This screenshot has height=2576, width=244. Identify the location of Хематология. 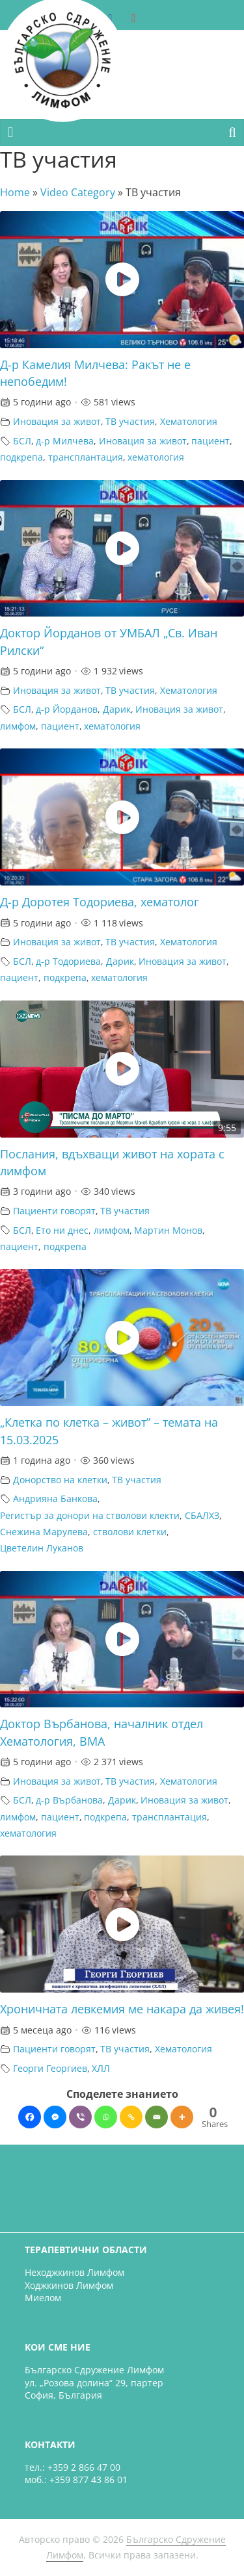
(188, 421).